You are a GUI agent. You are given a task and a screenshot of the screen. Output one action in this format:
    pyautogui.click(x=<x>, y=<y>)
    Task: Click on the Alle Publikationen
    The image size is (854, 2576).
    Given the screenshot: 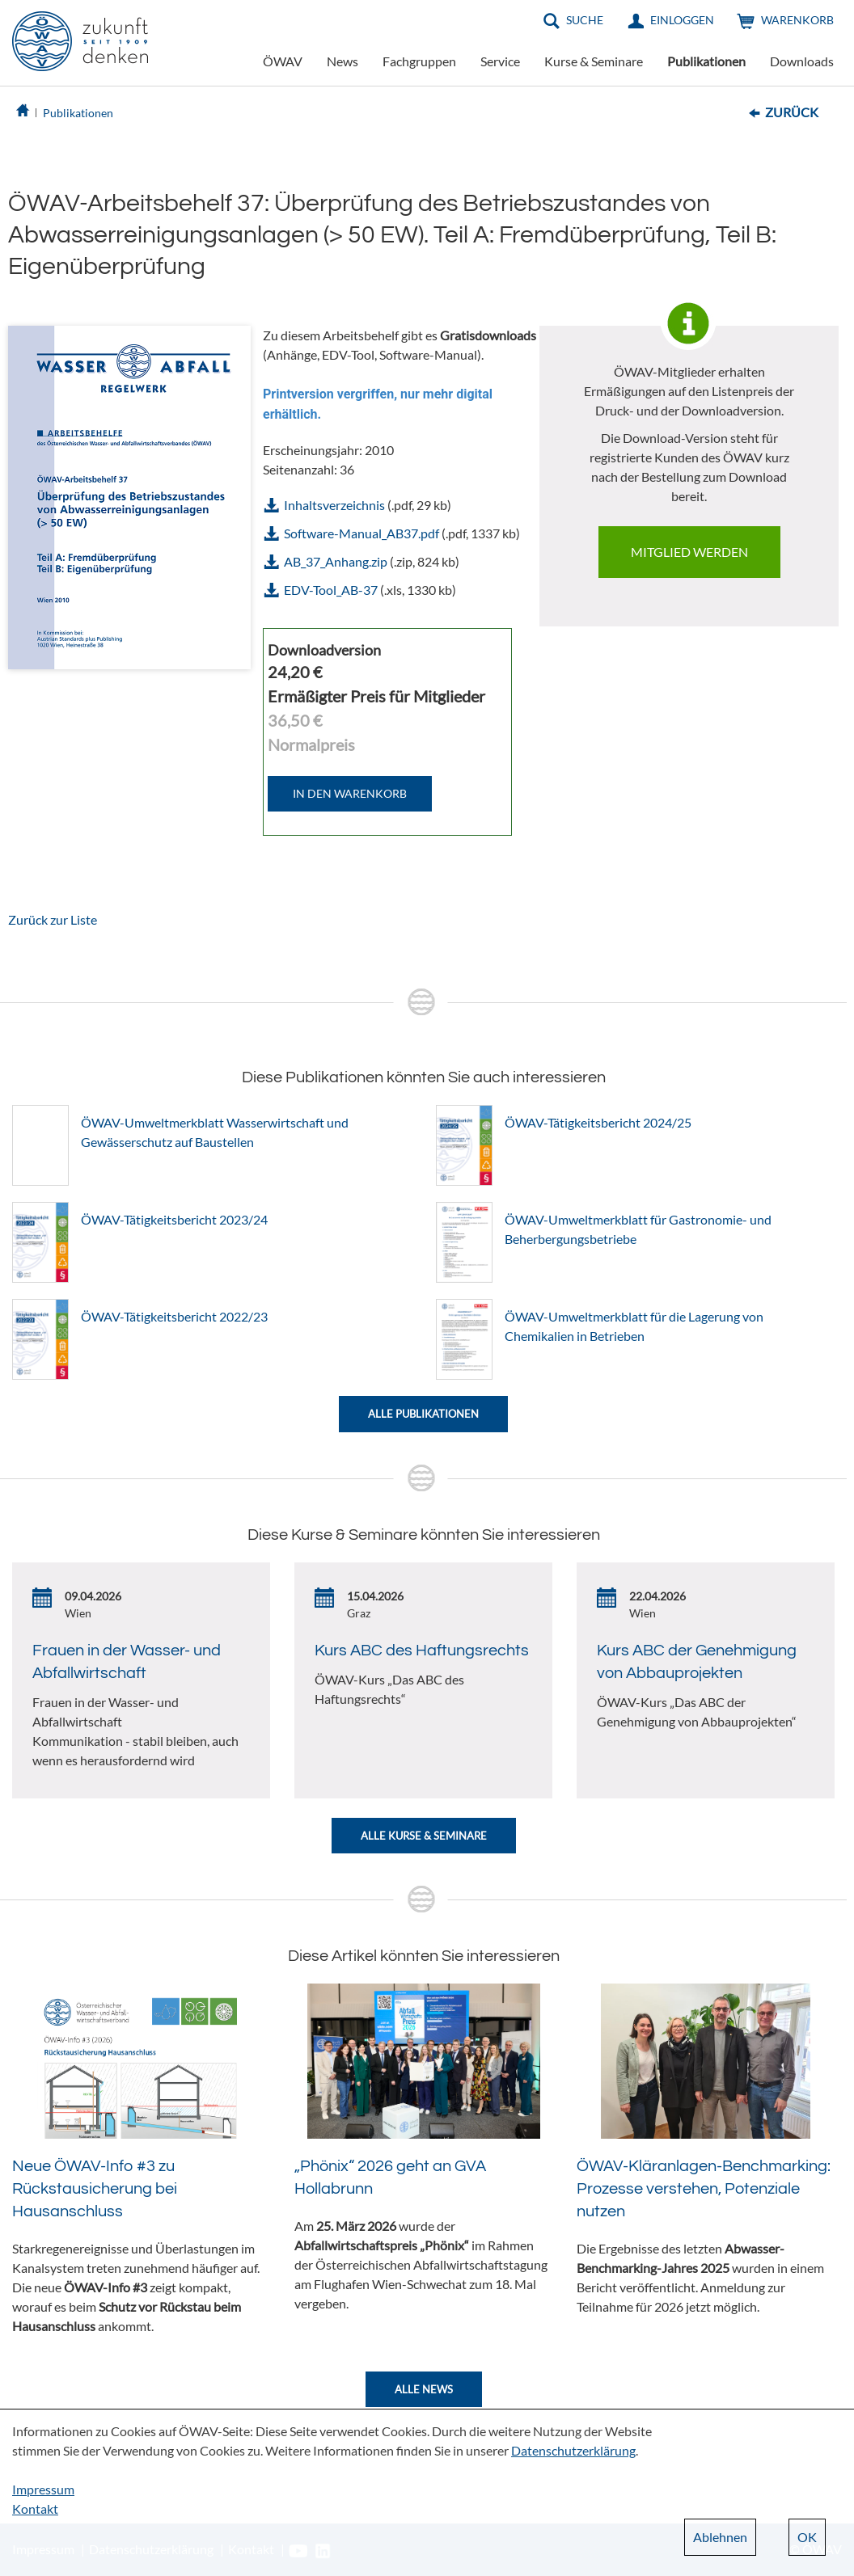 What is the action you would take?
    pyautogui.click(x=423, y=1413)
    